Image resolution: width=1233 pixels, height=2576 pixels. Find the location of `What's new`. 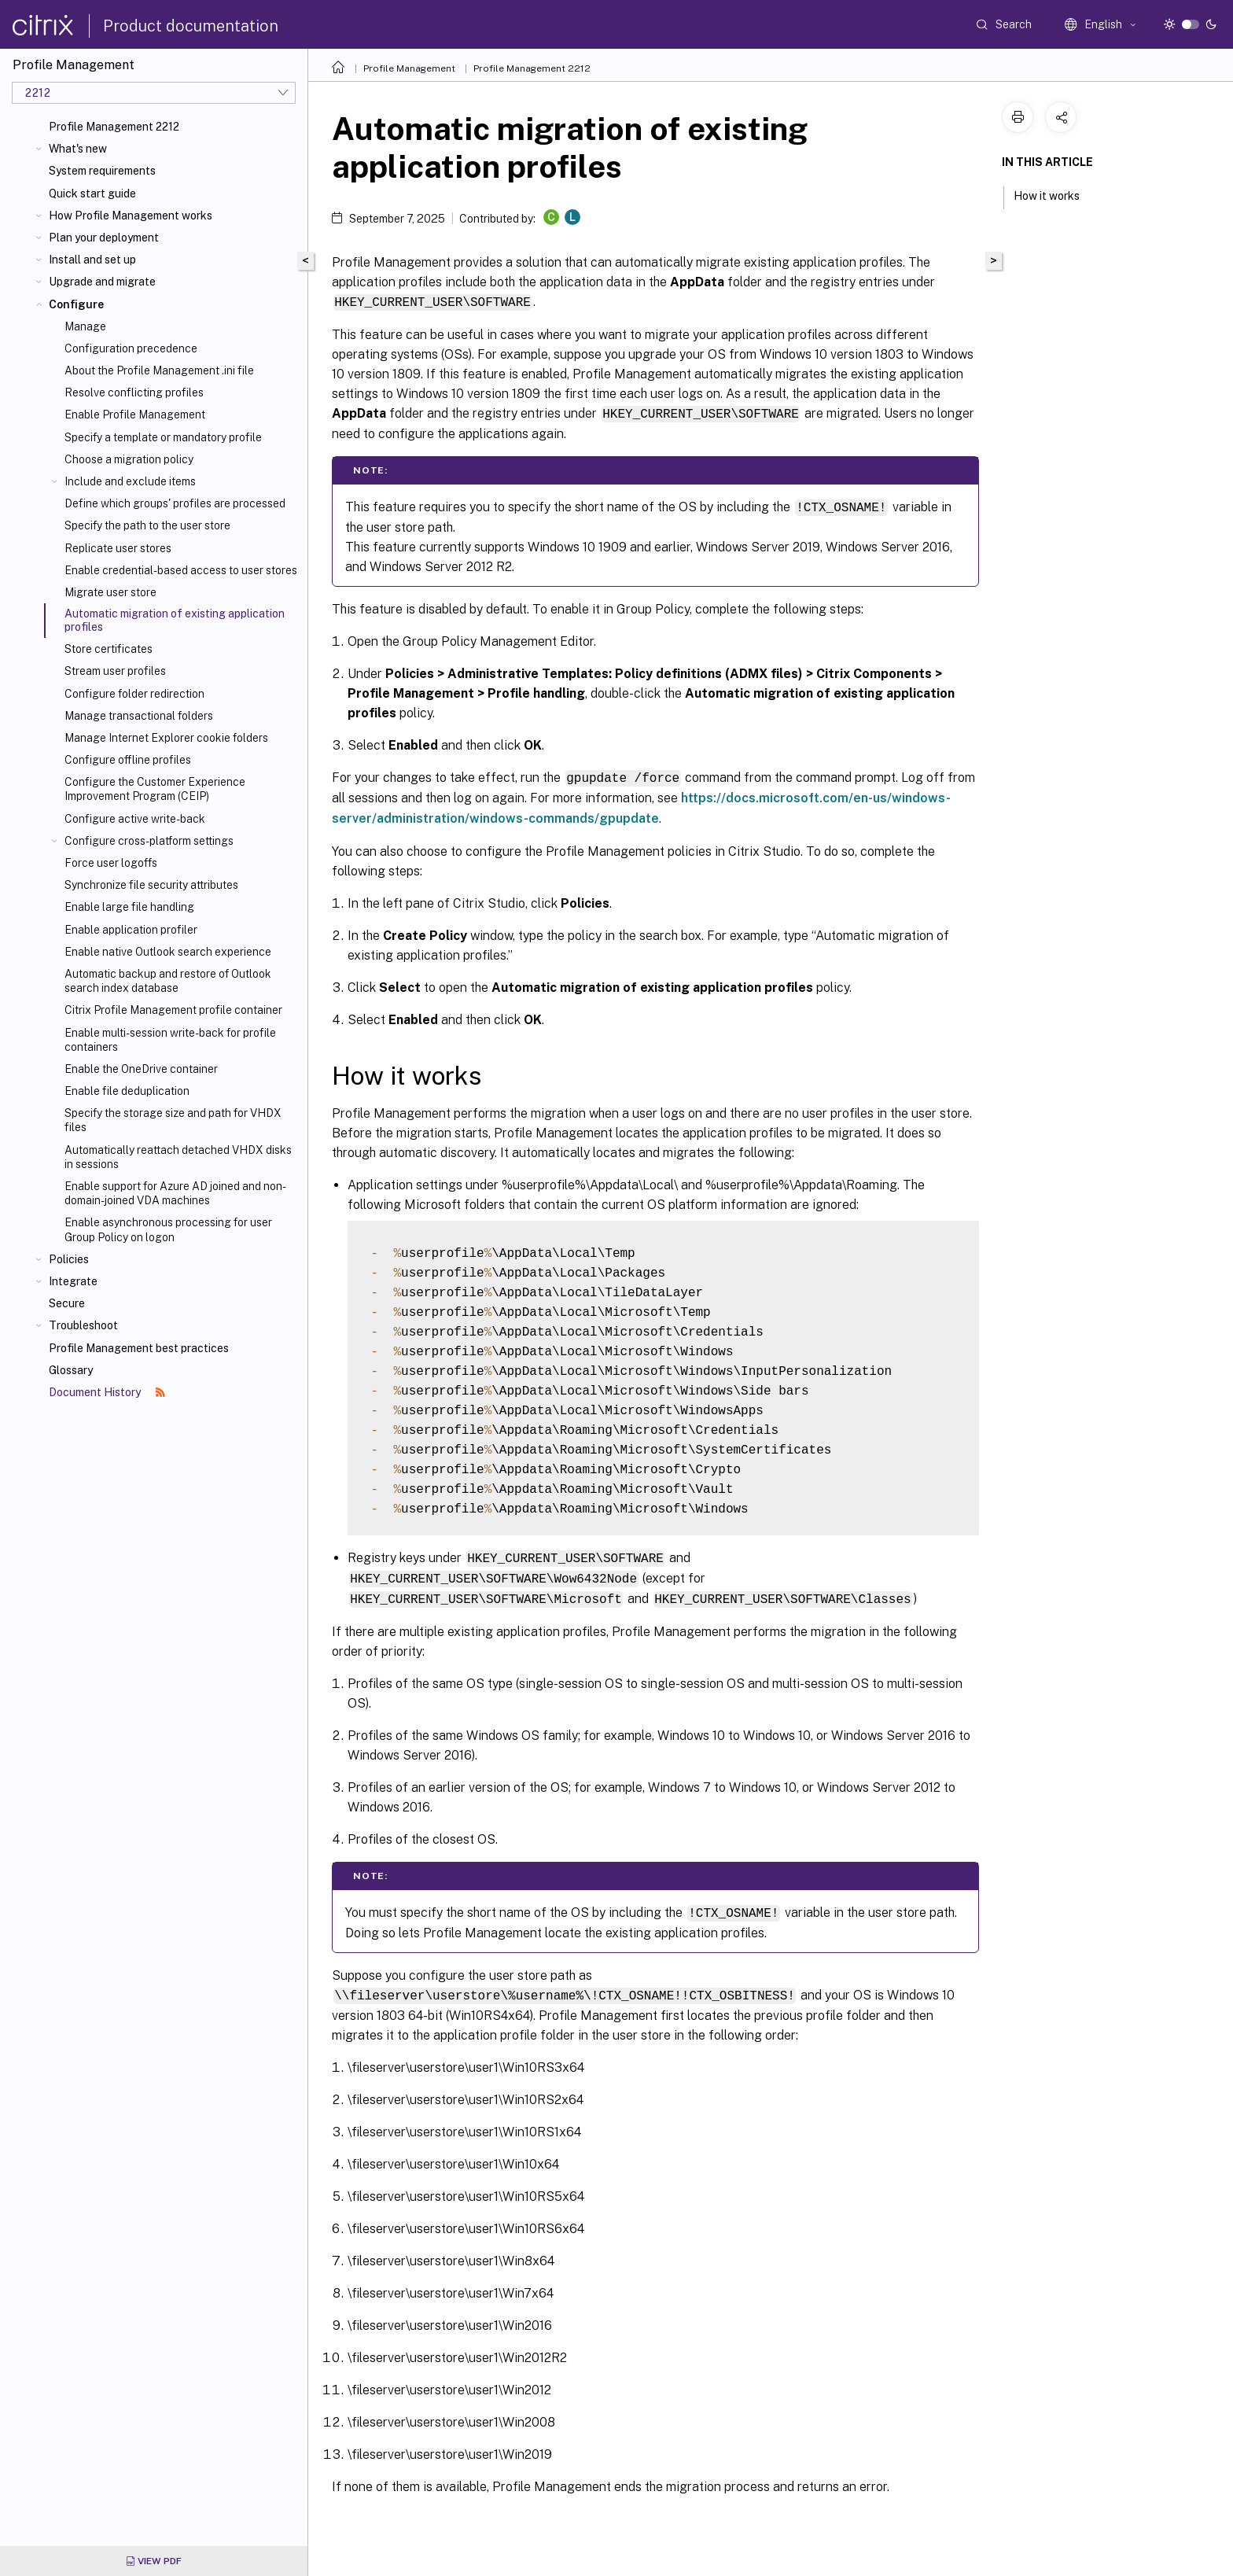

What's new is located at coordinates (78, 148).